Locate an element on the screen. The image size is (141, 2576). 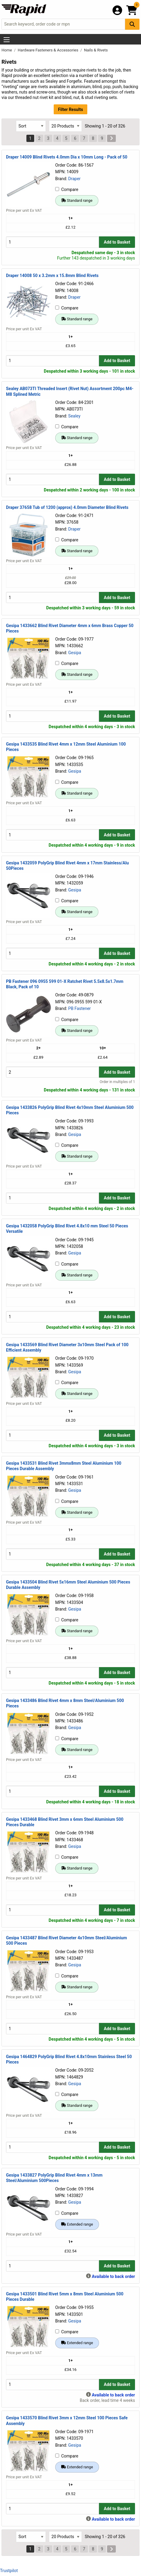
Sealey is located at coordinates (74, 416).